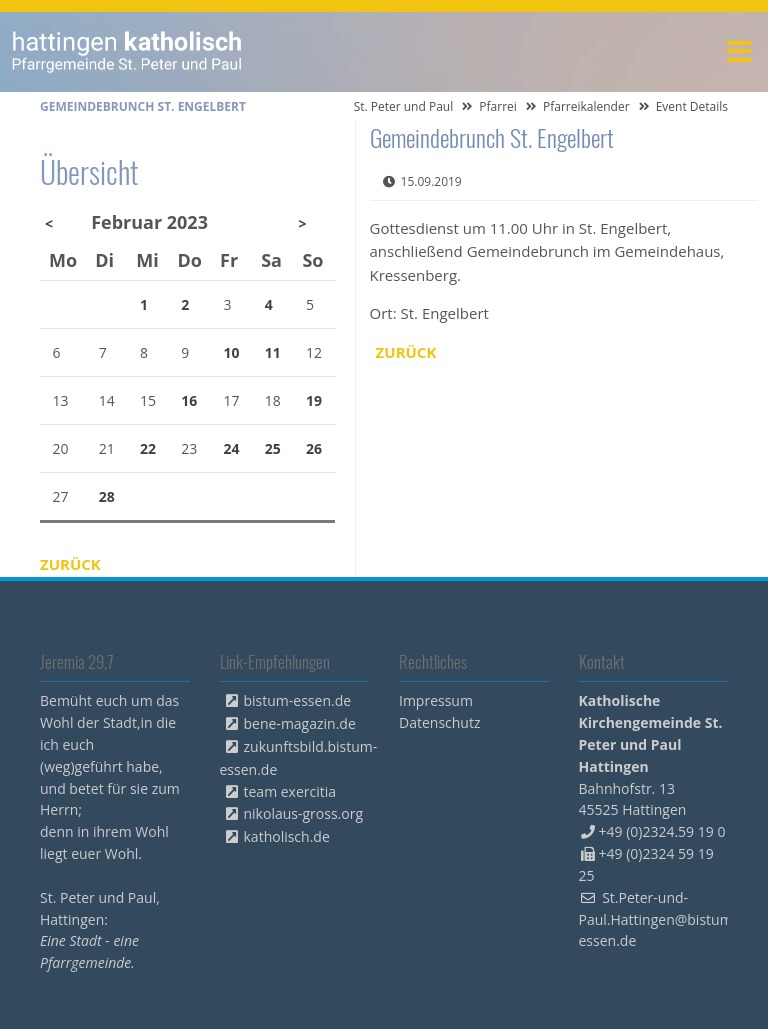  What do you see at coordinates (304, 813) in the screenshot?
I see `nikolaus-gross.org` at bounding box center [304, 813].